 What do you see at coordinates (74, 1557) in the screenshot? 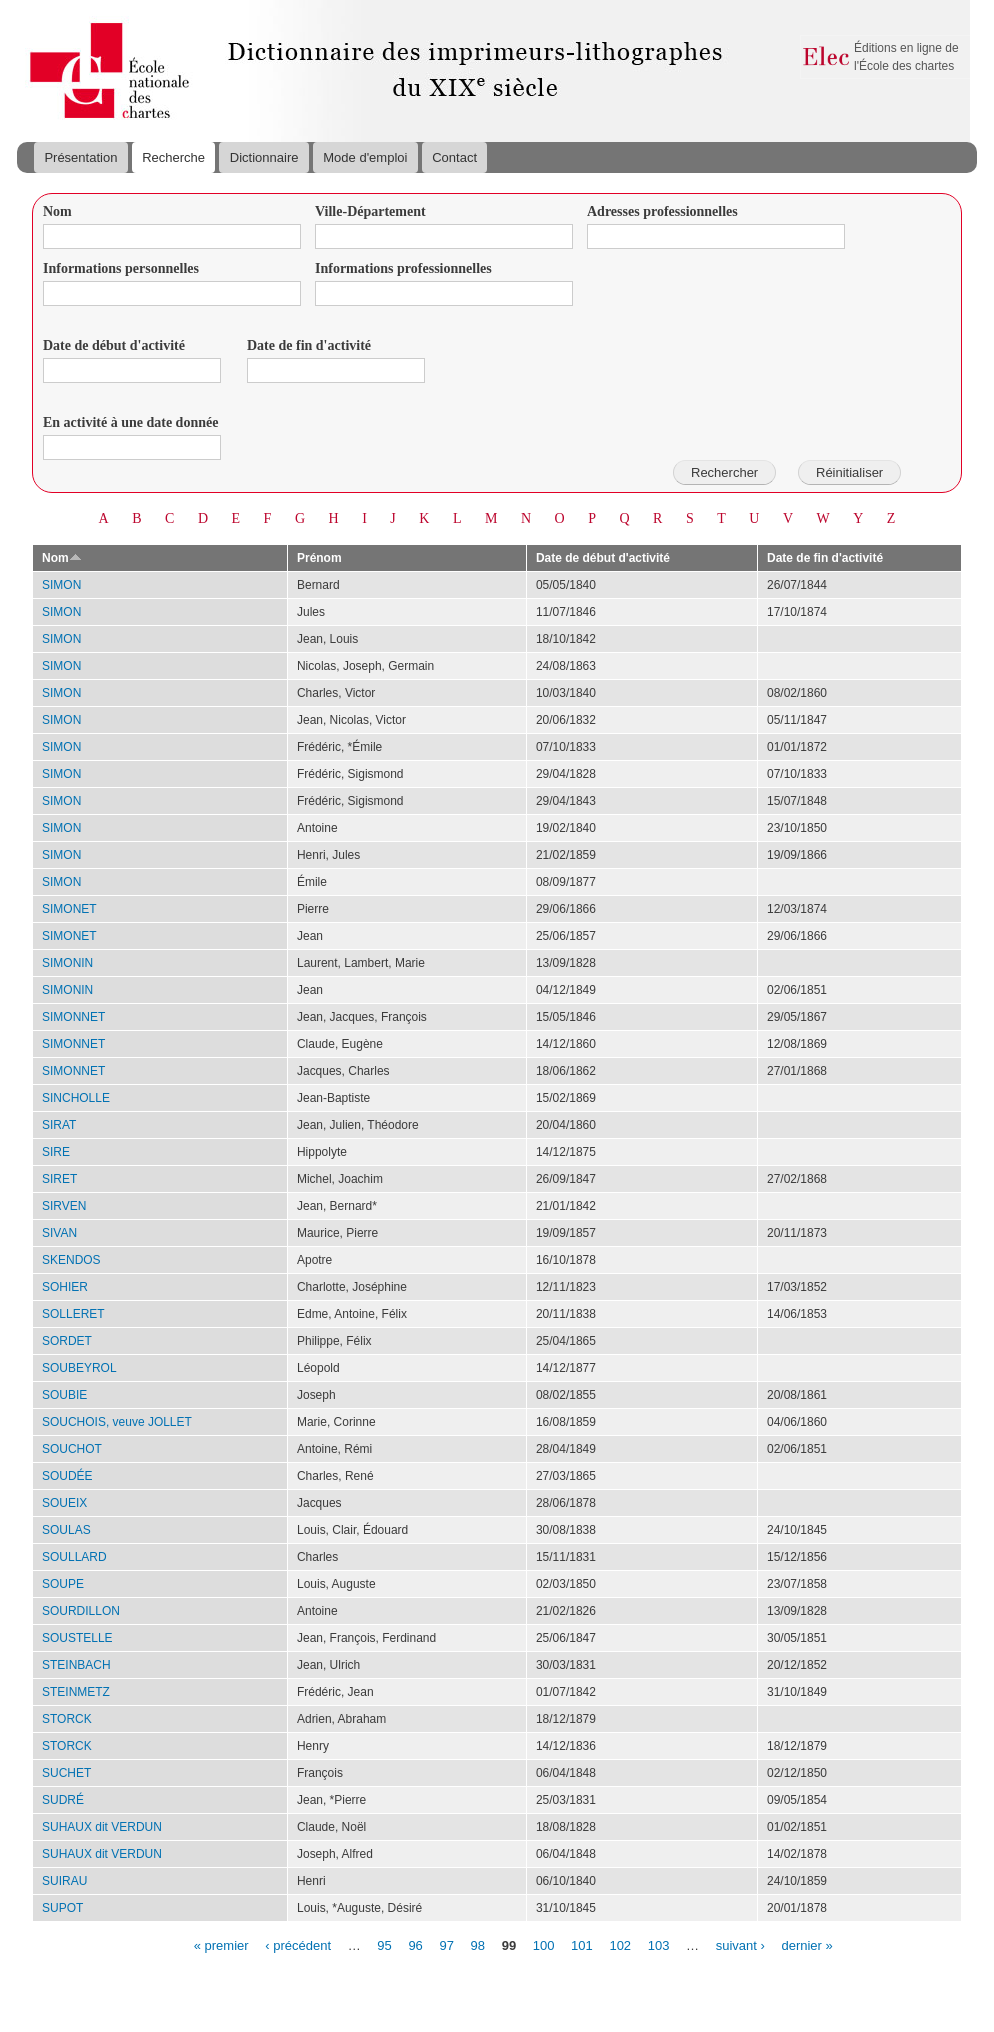
I see `SOULLARD` at bounding box center [74, 1557].